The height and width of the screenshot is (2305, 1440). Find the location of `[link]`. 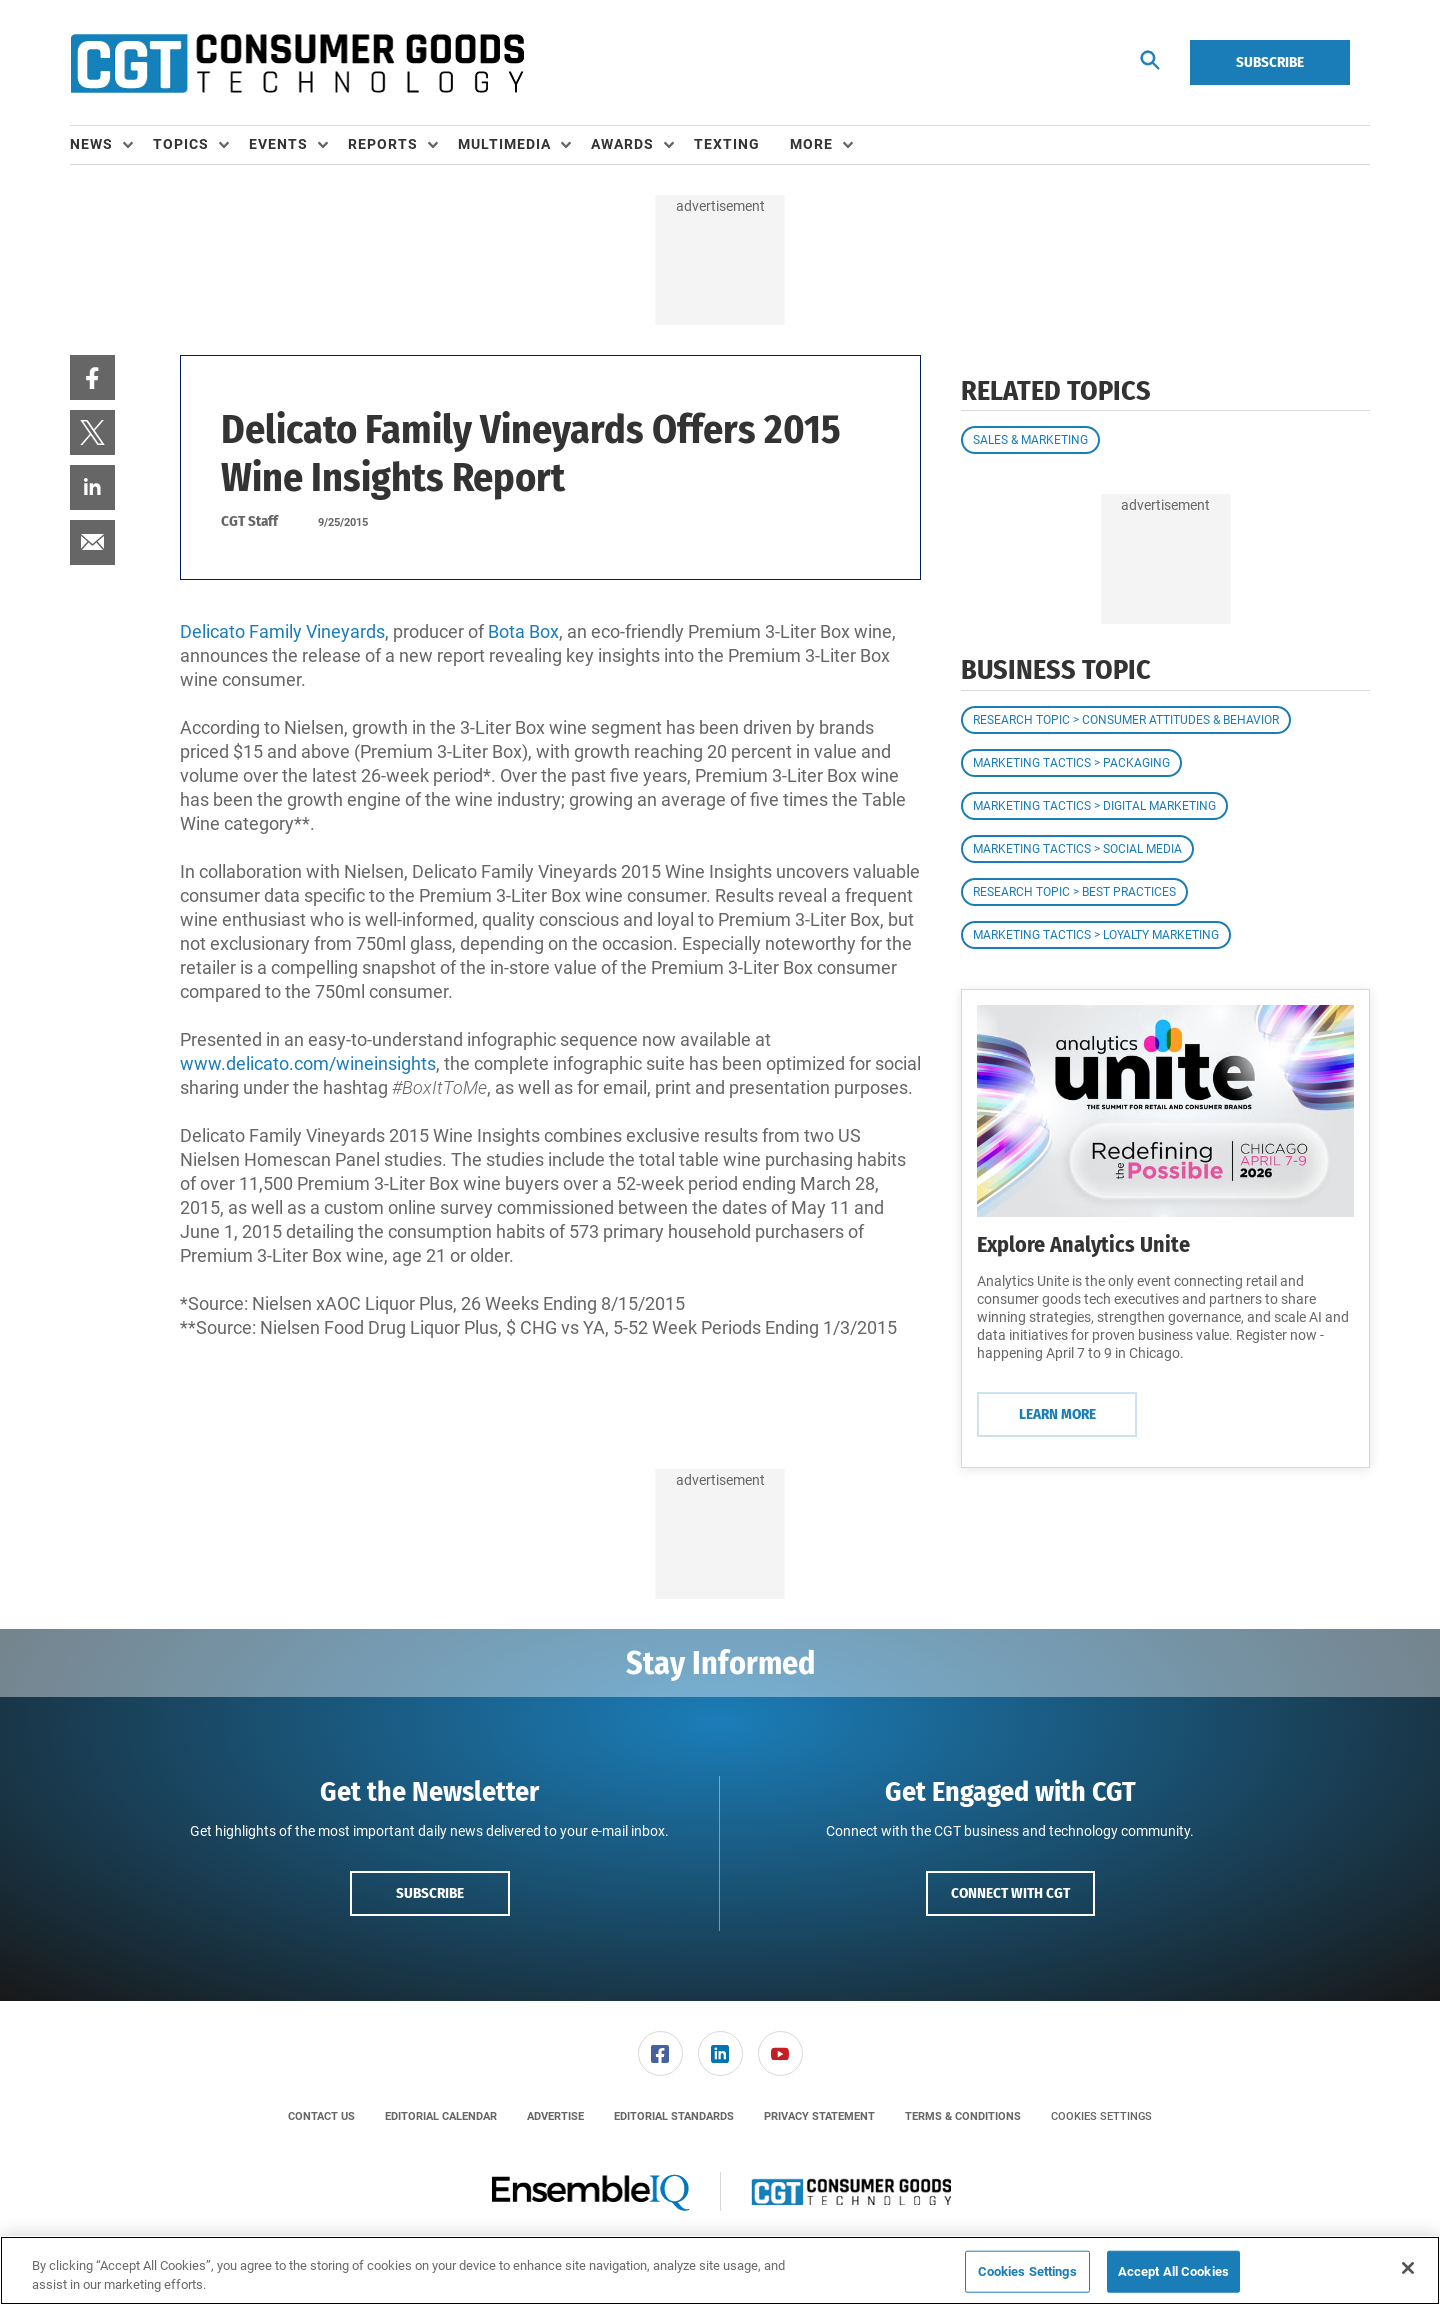

[link] is located at coordinates (92, 377).